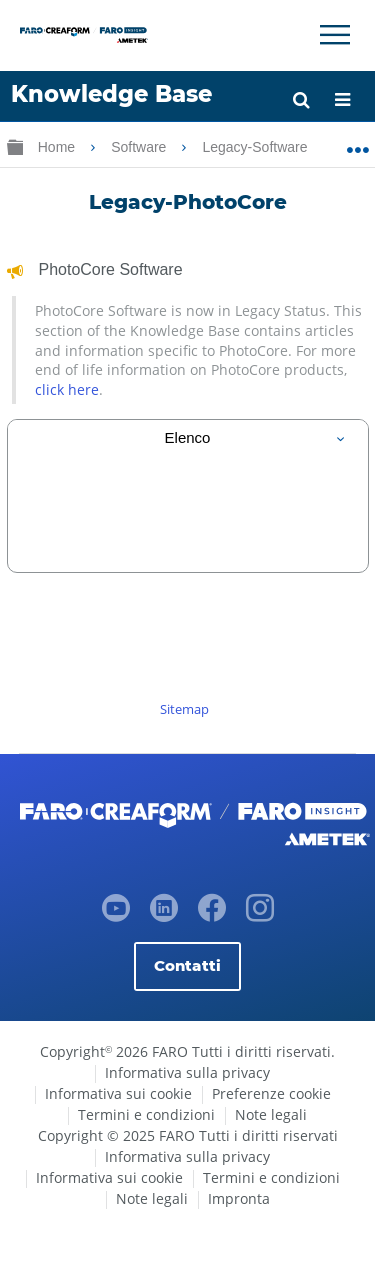  Describe the element at coordinates (111, 94) in the screenshot. I see `Knowledge Base` at that location.